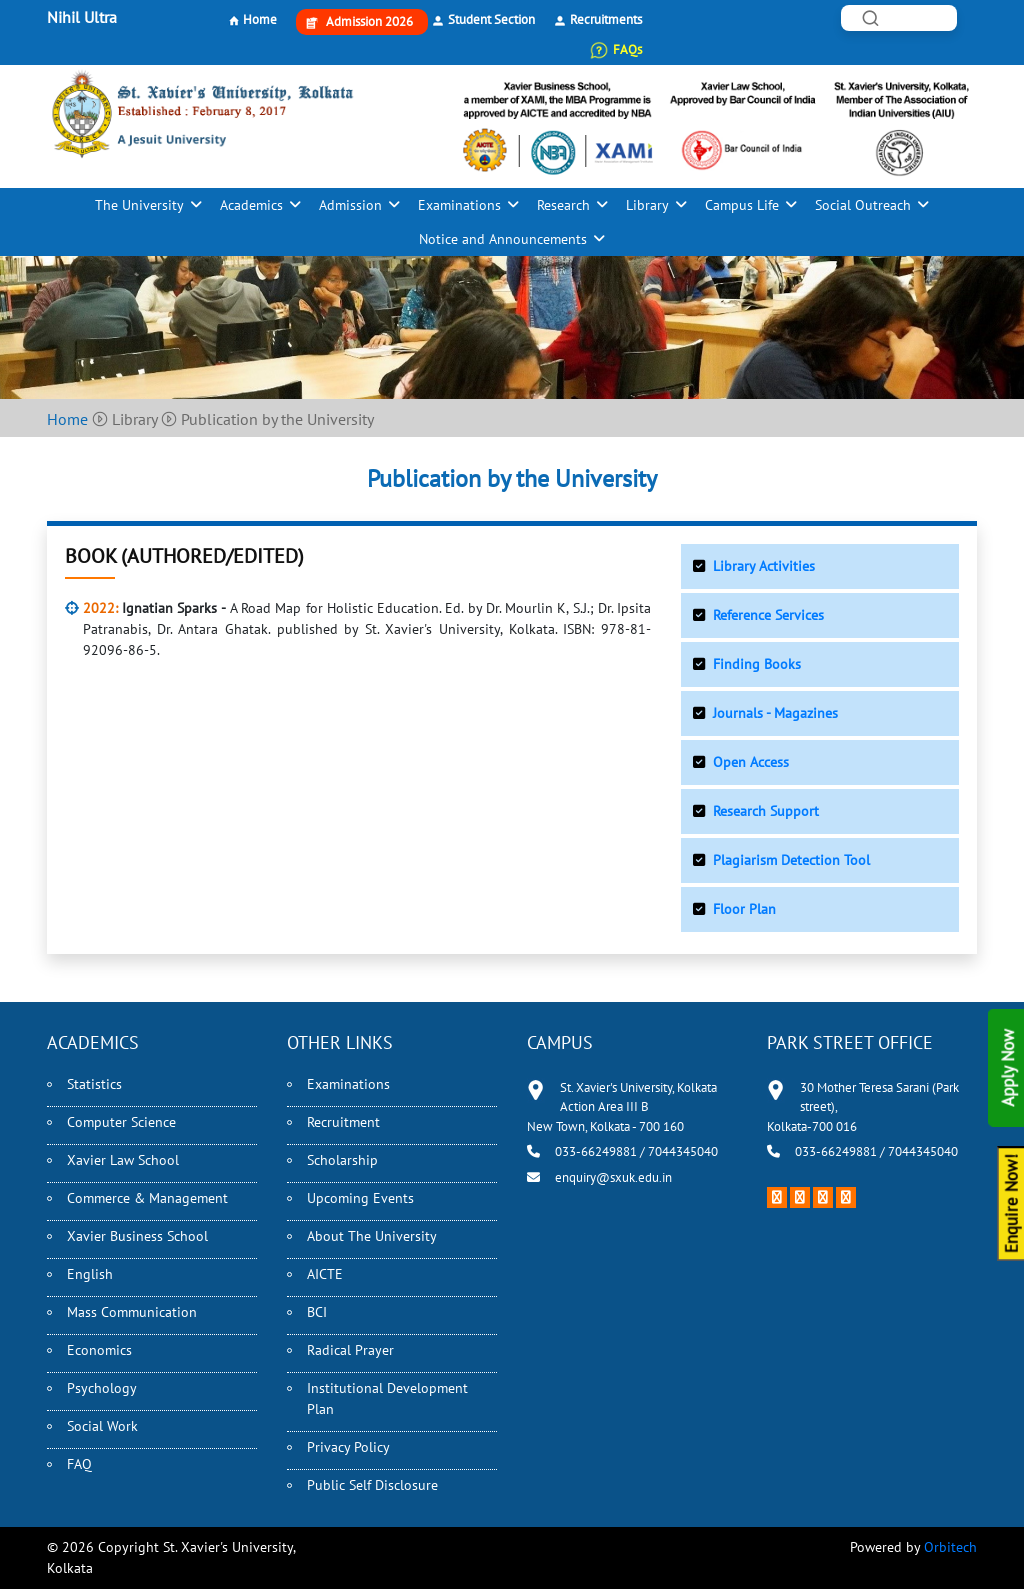 The image size is (1024, 1589). What do you see at coordinates (350, 1350) in the screenshot?
I see `Radical Prayer` at bounding box center [350, 1350].